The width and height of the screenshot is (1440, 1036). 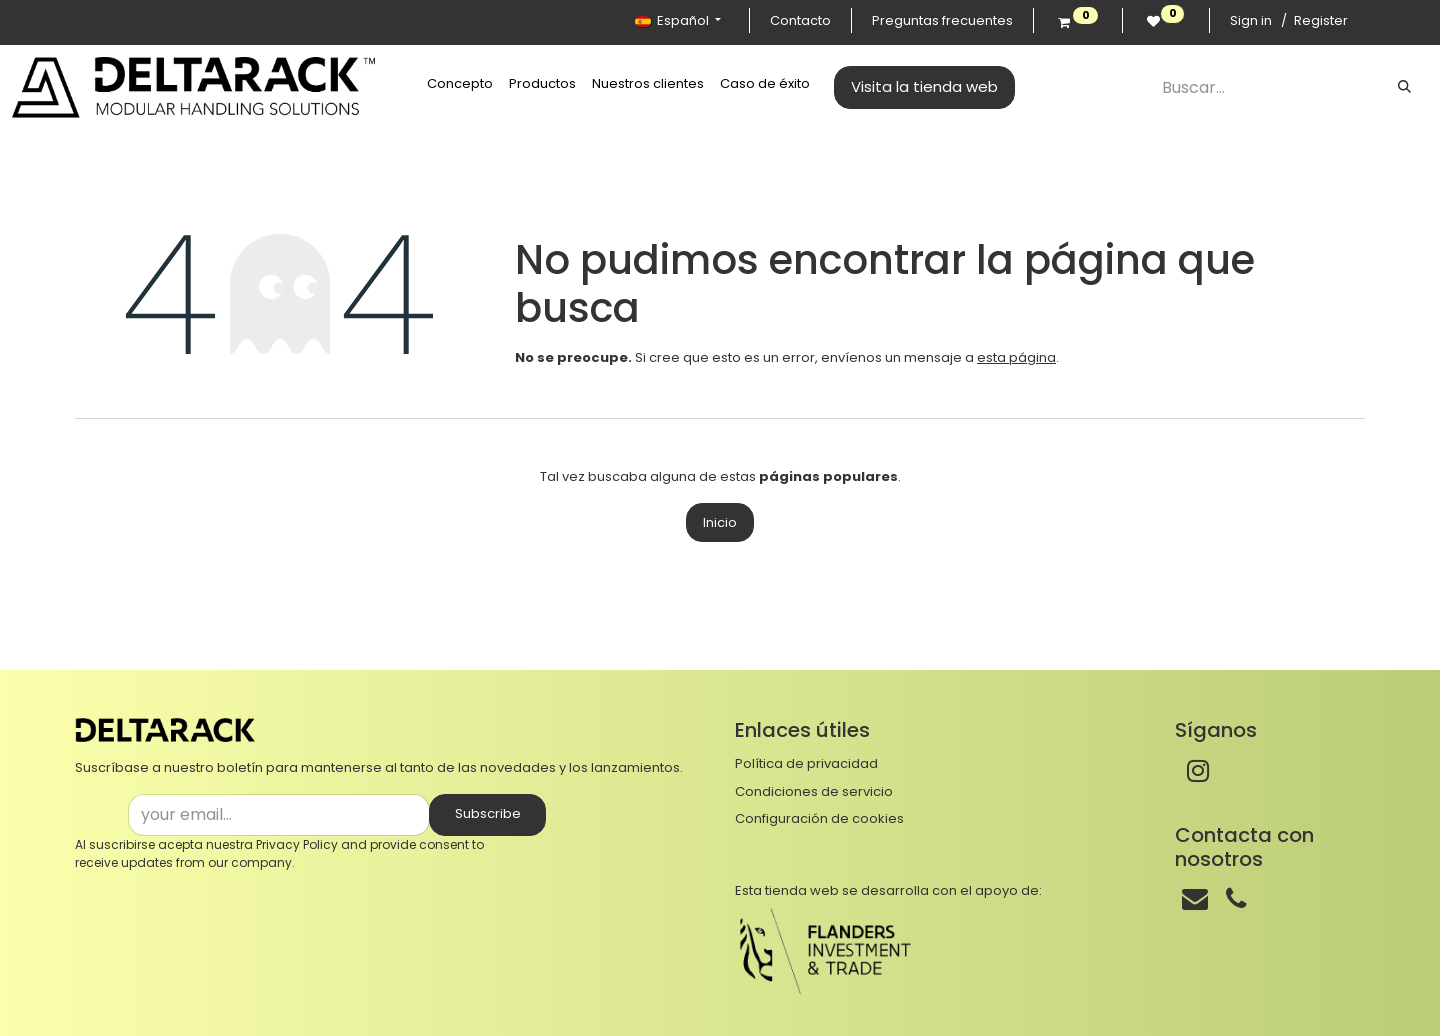 What do you see at coordinates (1251, 20) in the screenshot?
I see `Sign in` at bounding box center [1251, 20].